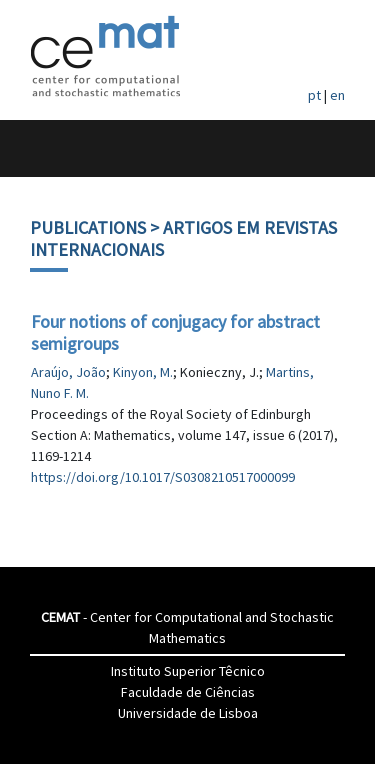  I want to click on Universidade de Lisboa, so click(188, 713).